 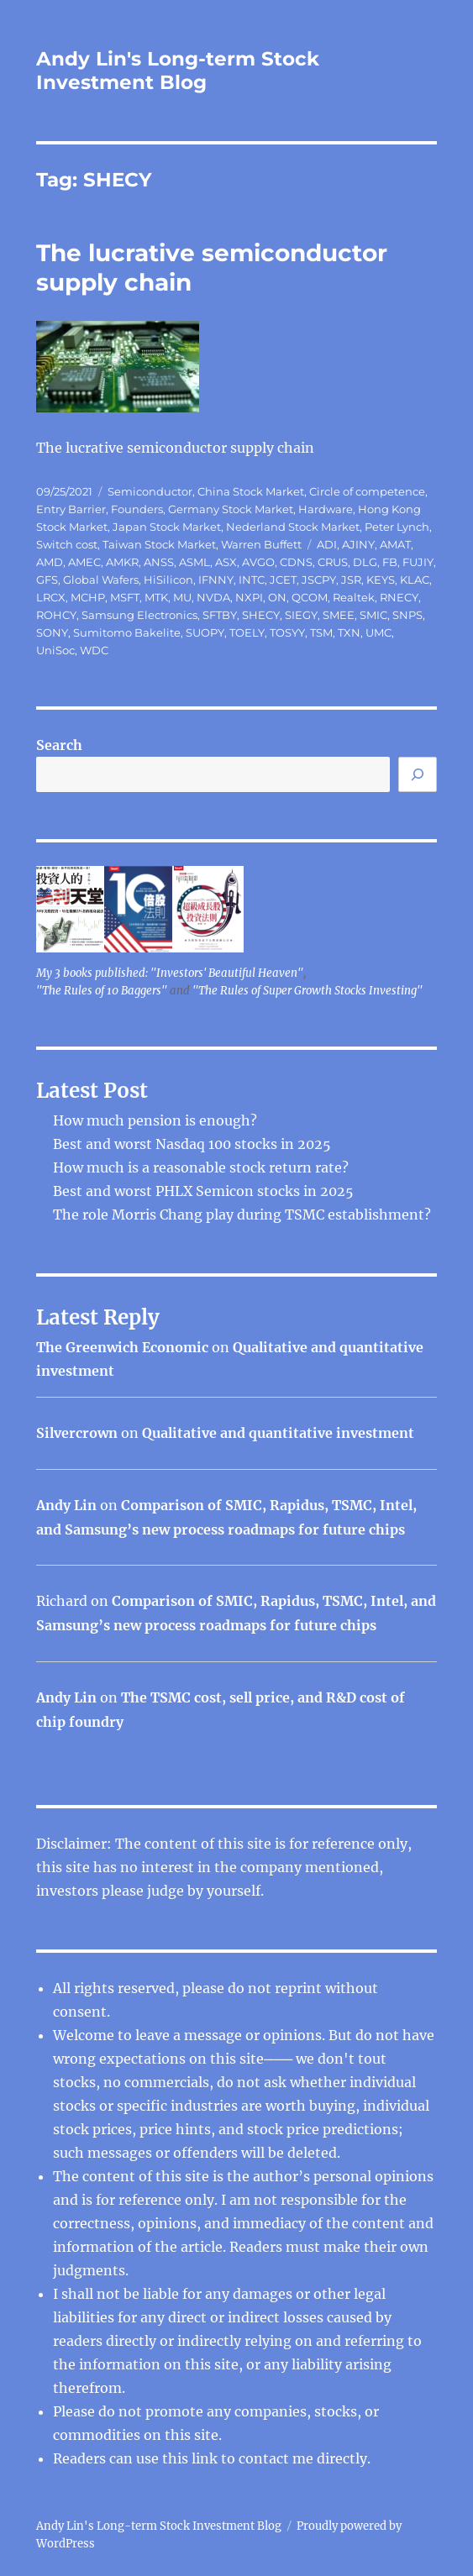 What do you see at coordinates (252, 579) in the screenshot?
I see `INTC` at bounding box center [252, 579].